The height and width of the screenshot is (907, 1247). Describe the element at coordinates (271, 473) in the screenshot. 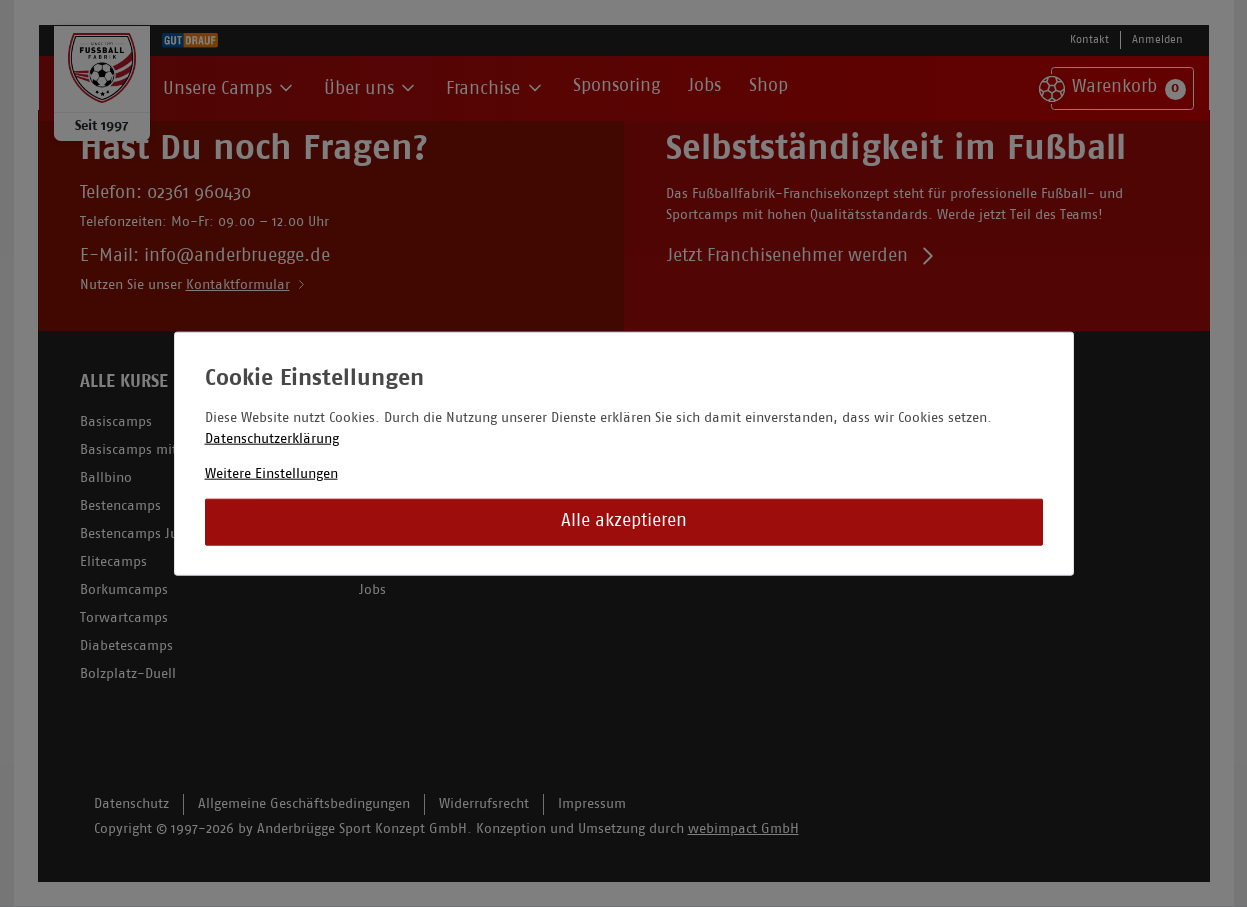

I see `Weitere Einstellungen` at that location.